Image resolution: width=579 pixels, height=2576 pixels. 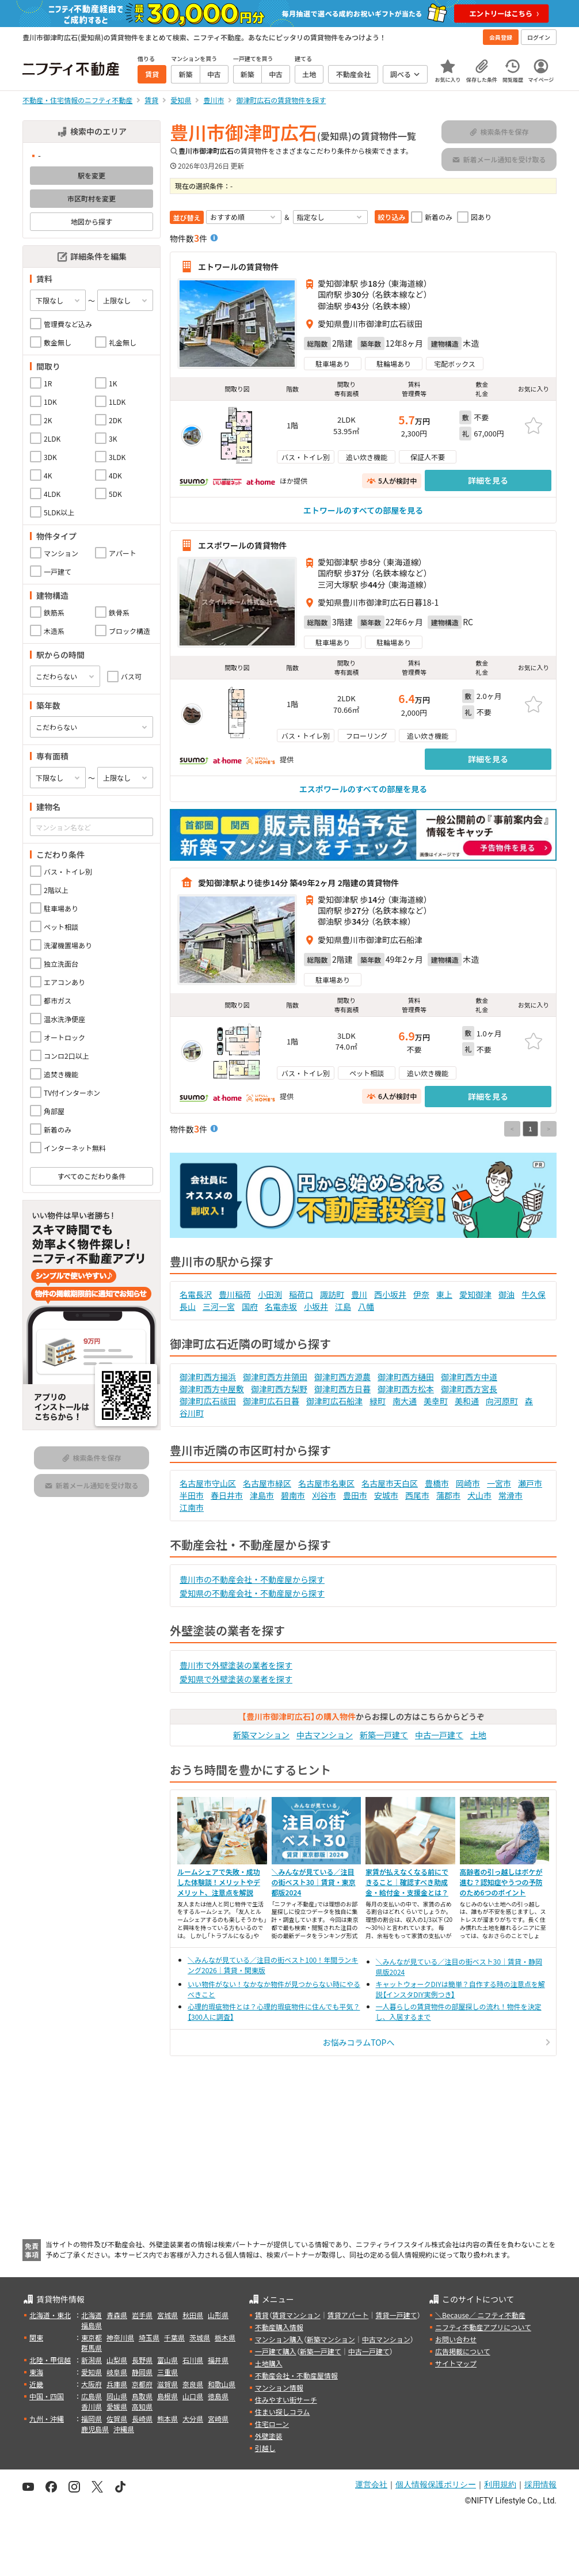 I want to click on 常滑市, so click(x=510, y=1495).